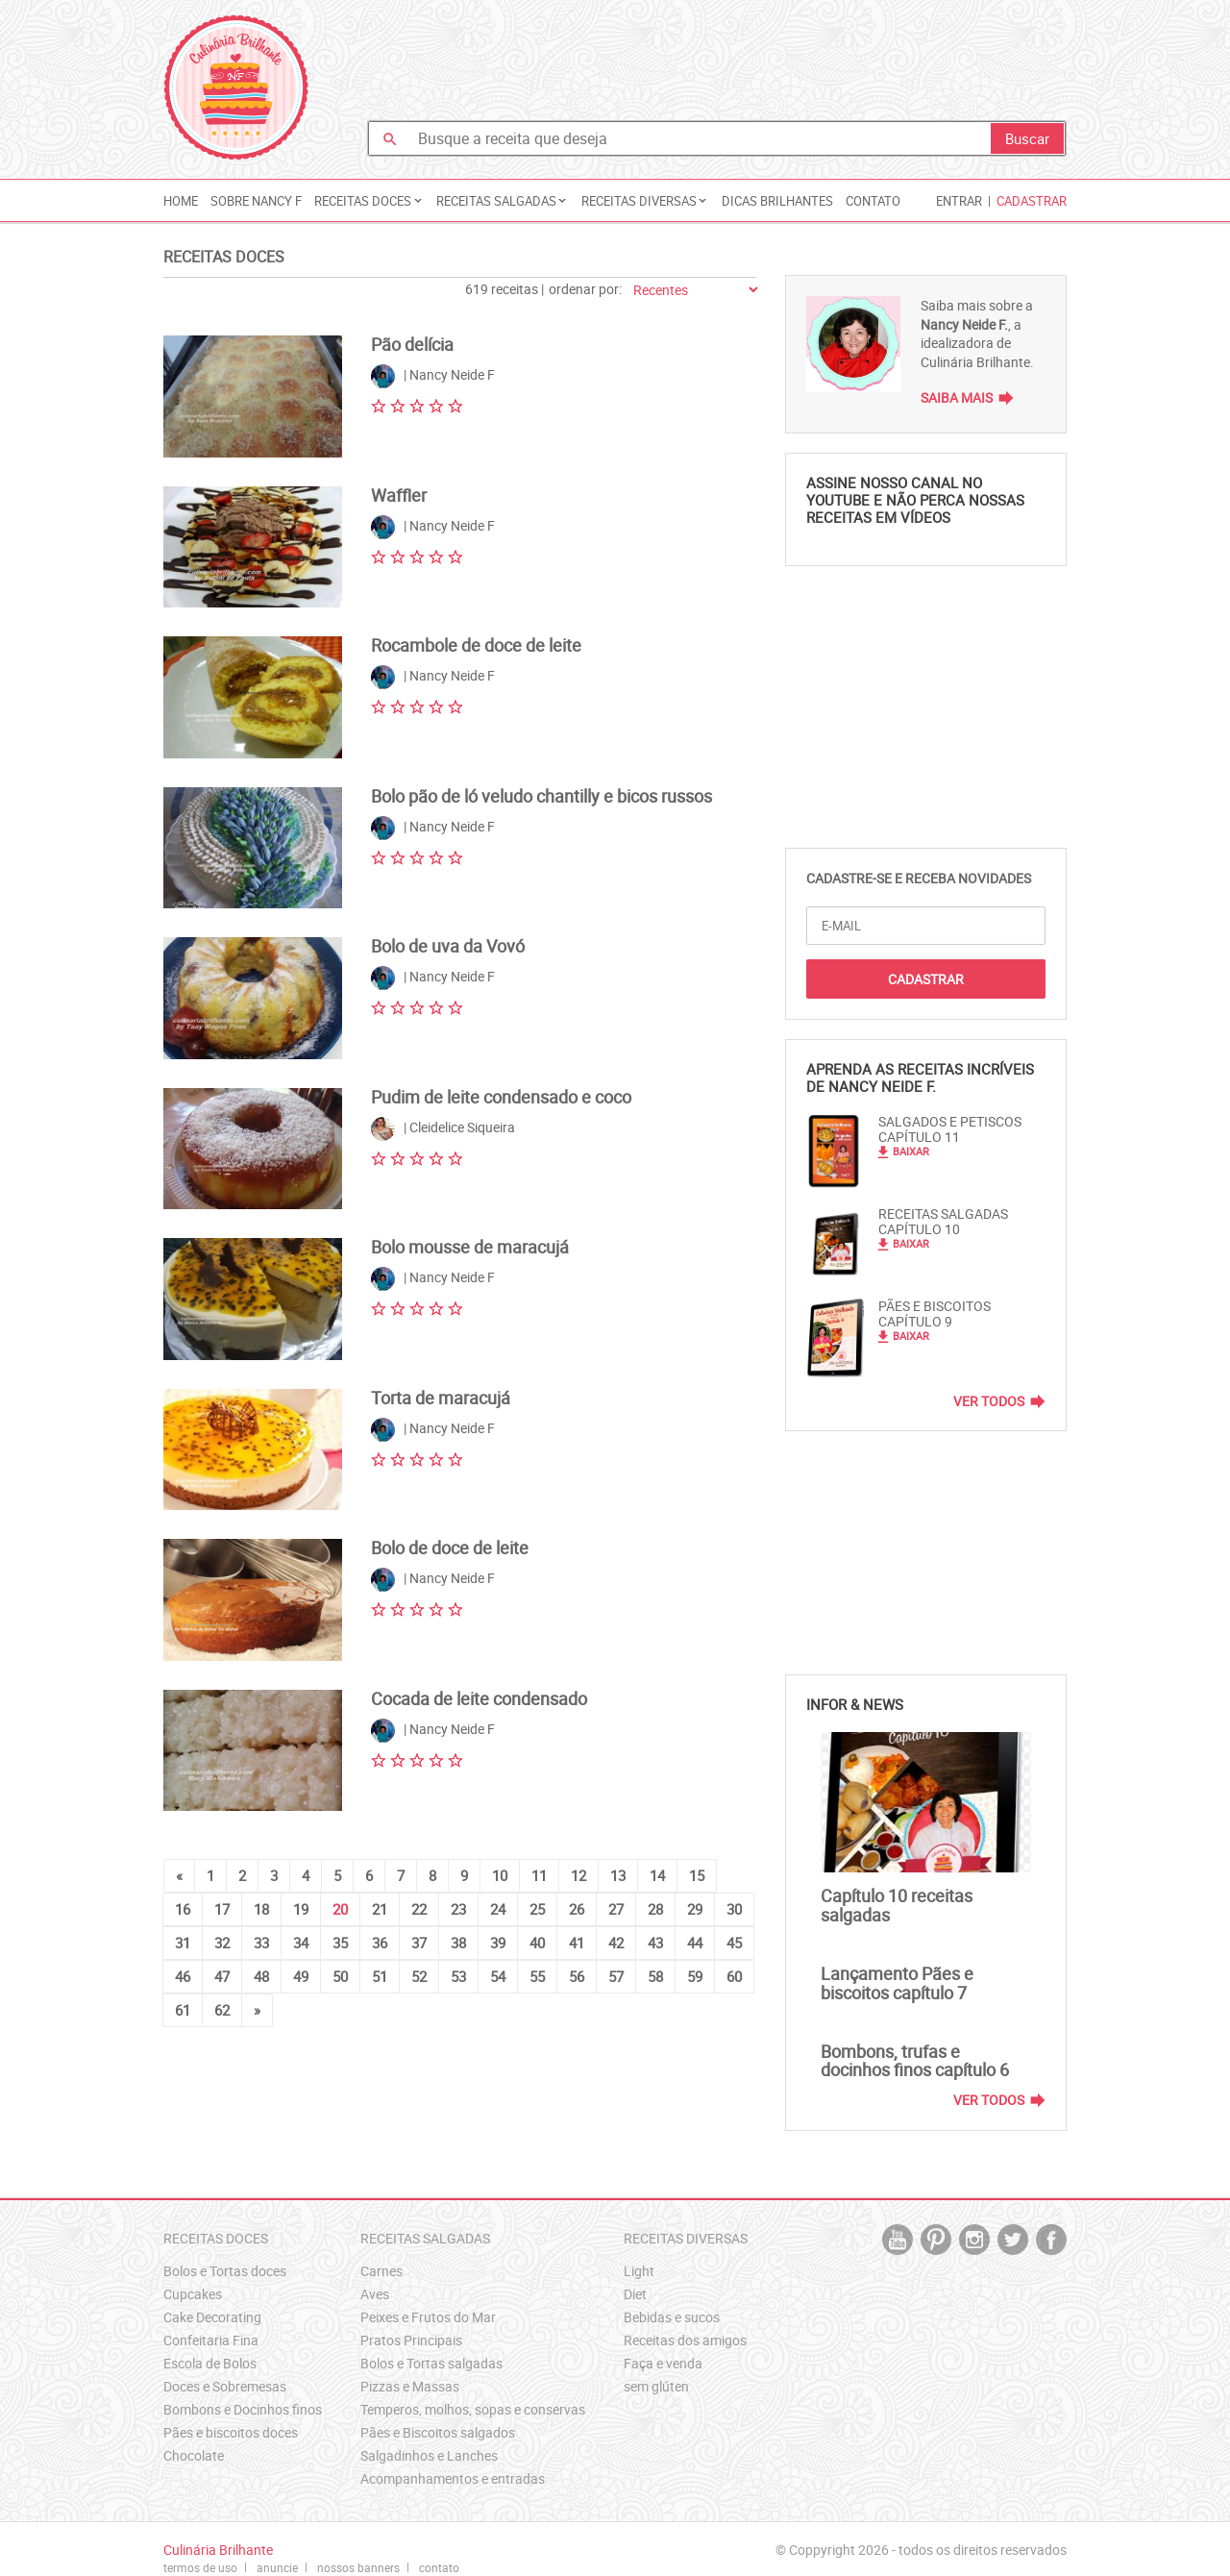 This screenshot has width=1230, height=2576. What do you see at coordinates (212, 2317) in the screenshot?
I see `Cake Decorating` at bounding box center [212, 2317].